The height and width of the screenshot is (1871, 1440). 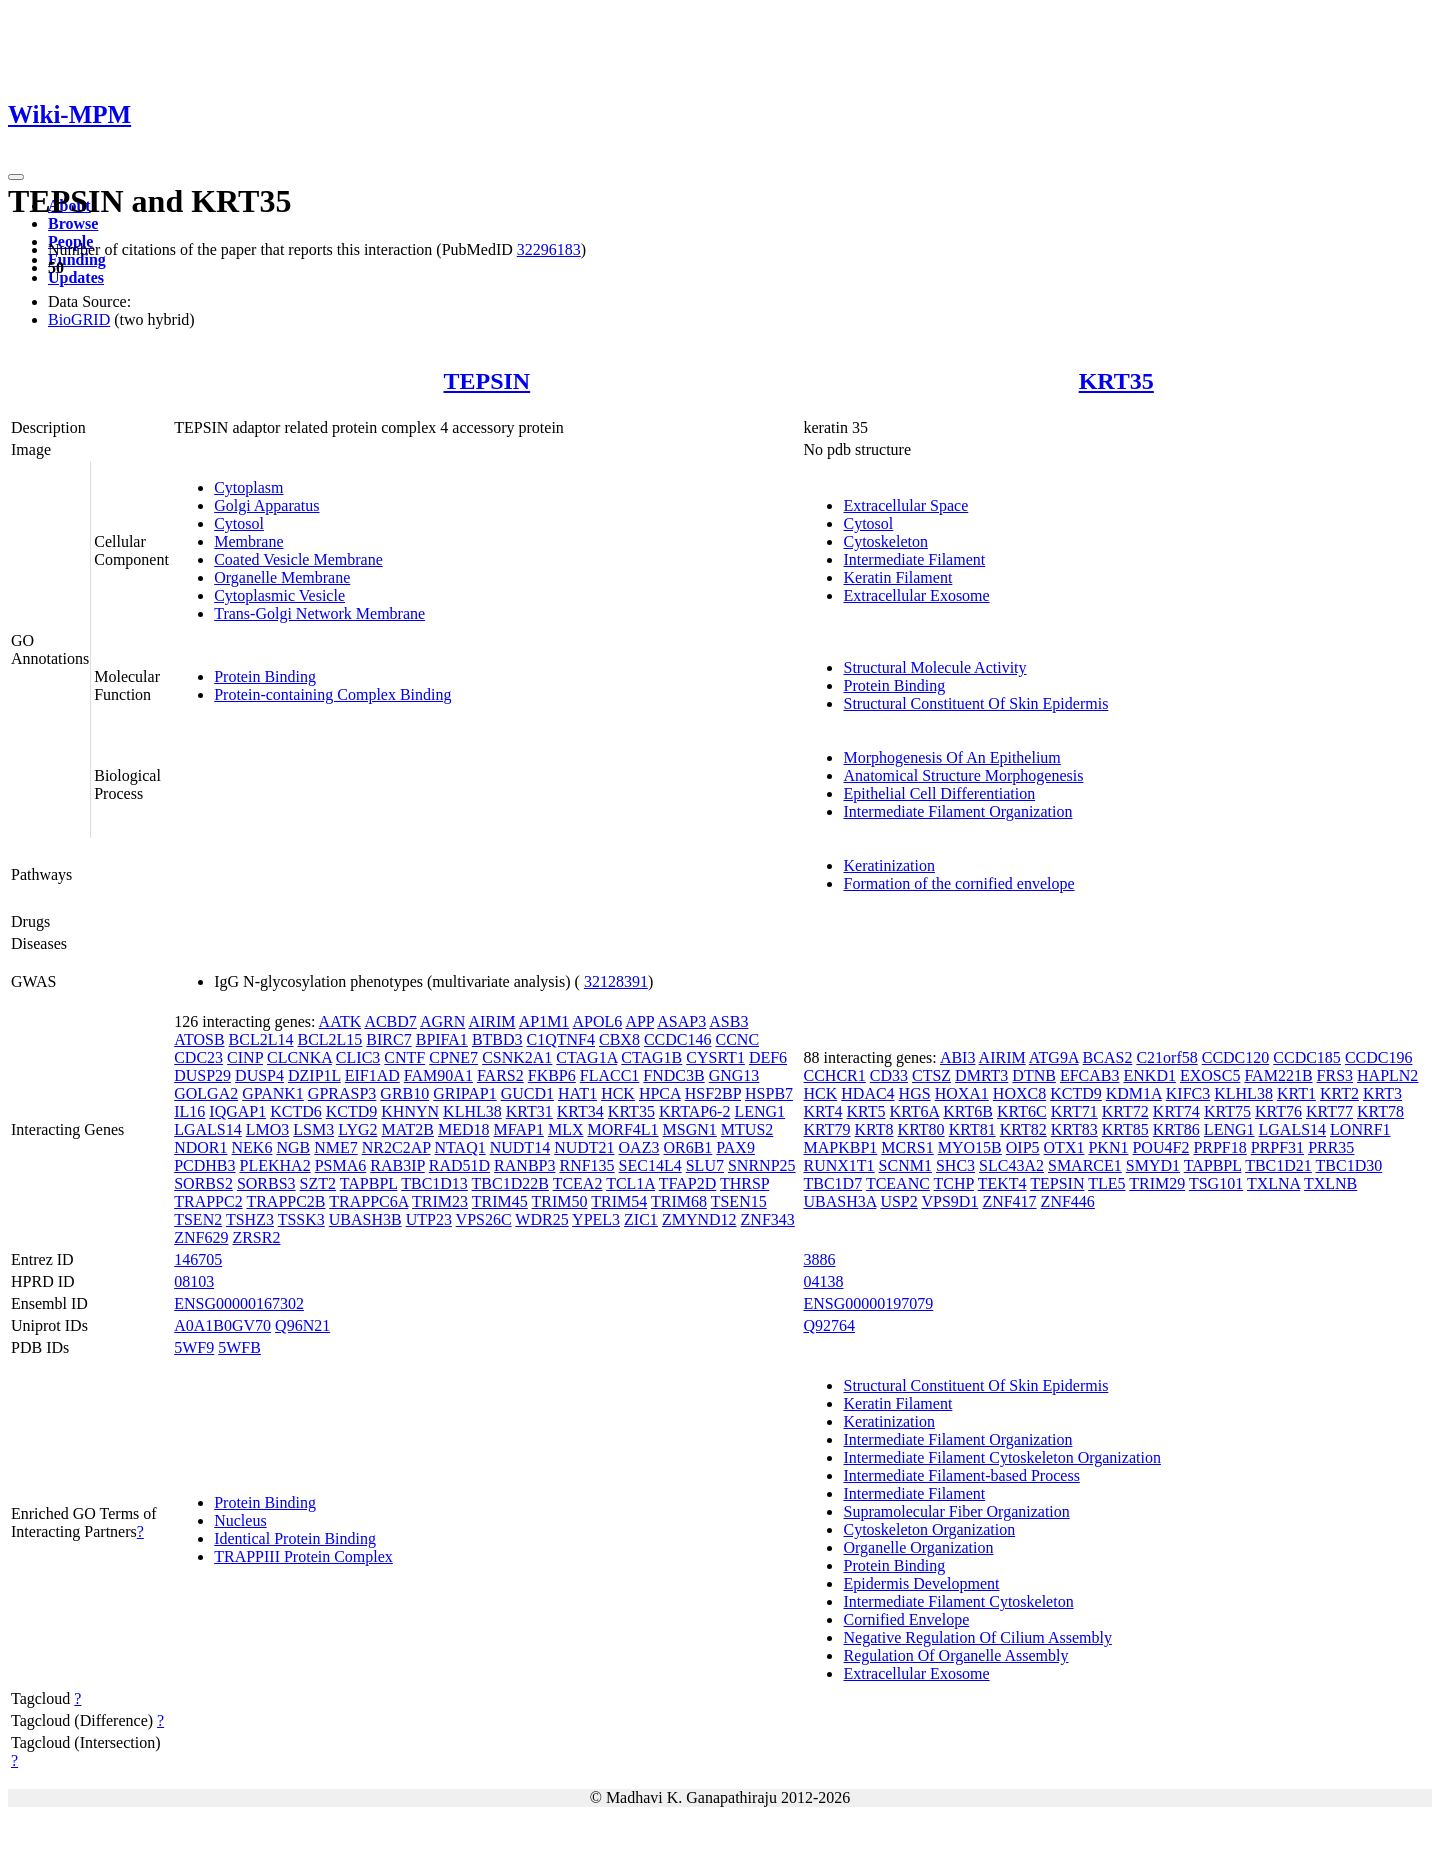 I want to click on DMRT3, so click(x=981, y=1075).